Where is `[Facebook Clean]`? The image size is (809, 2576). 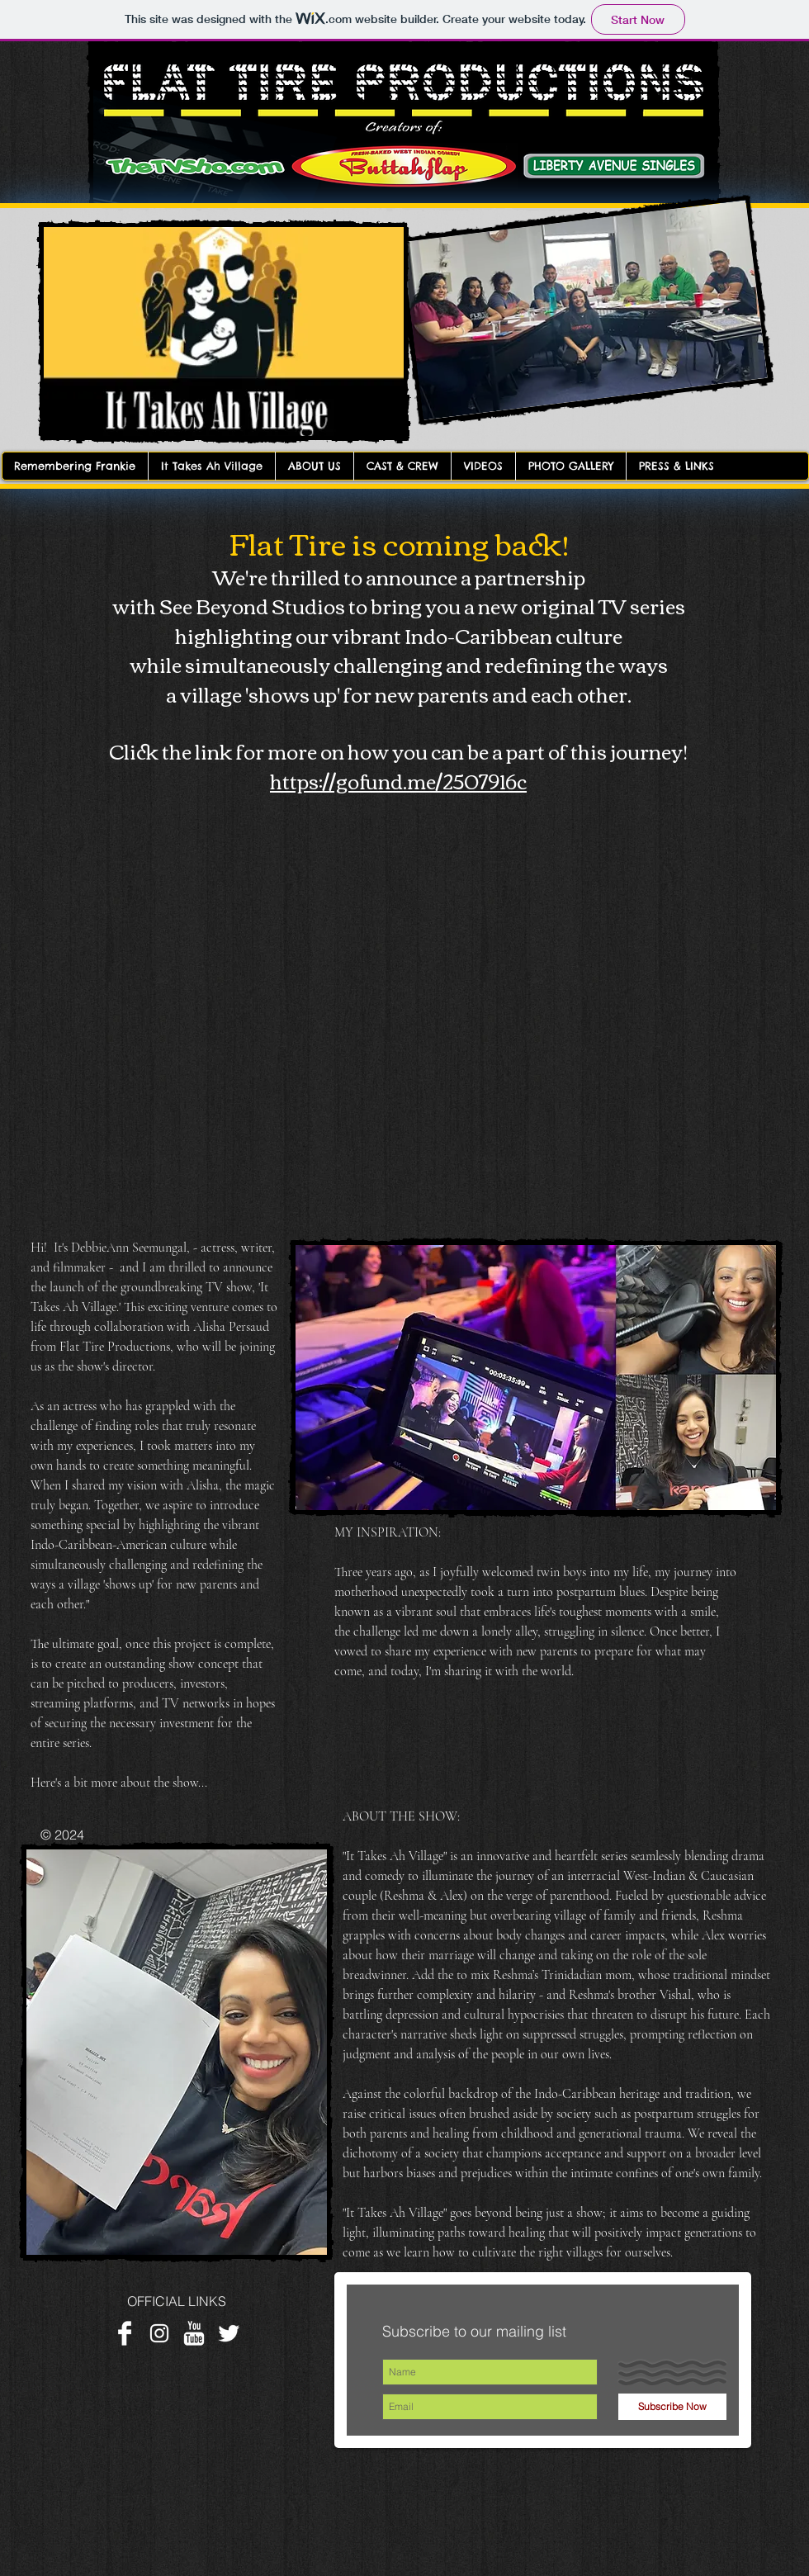
[Facebook Clean] is located at coordinates (124, 2333).